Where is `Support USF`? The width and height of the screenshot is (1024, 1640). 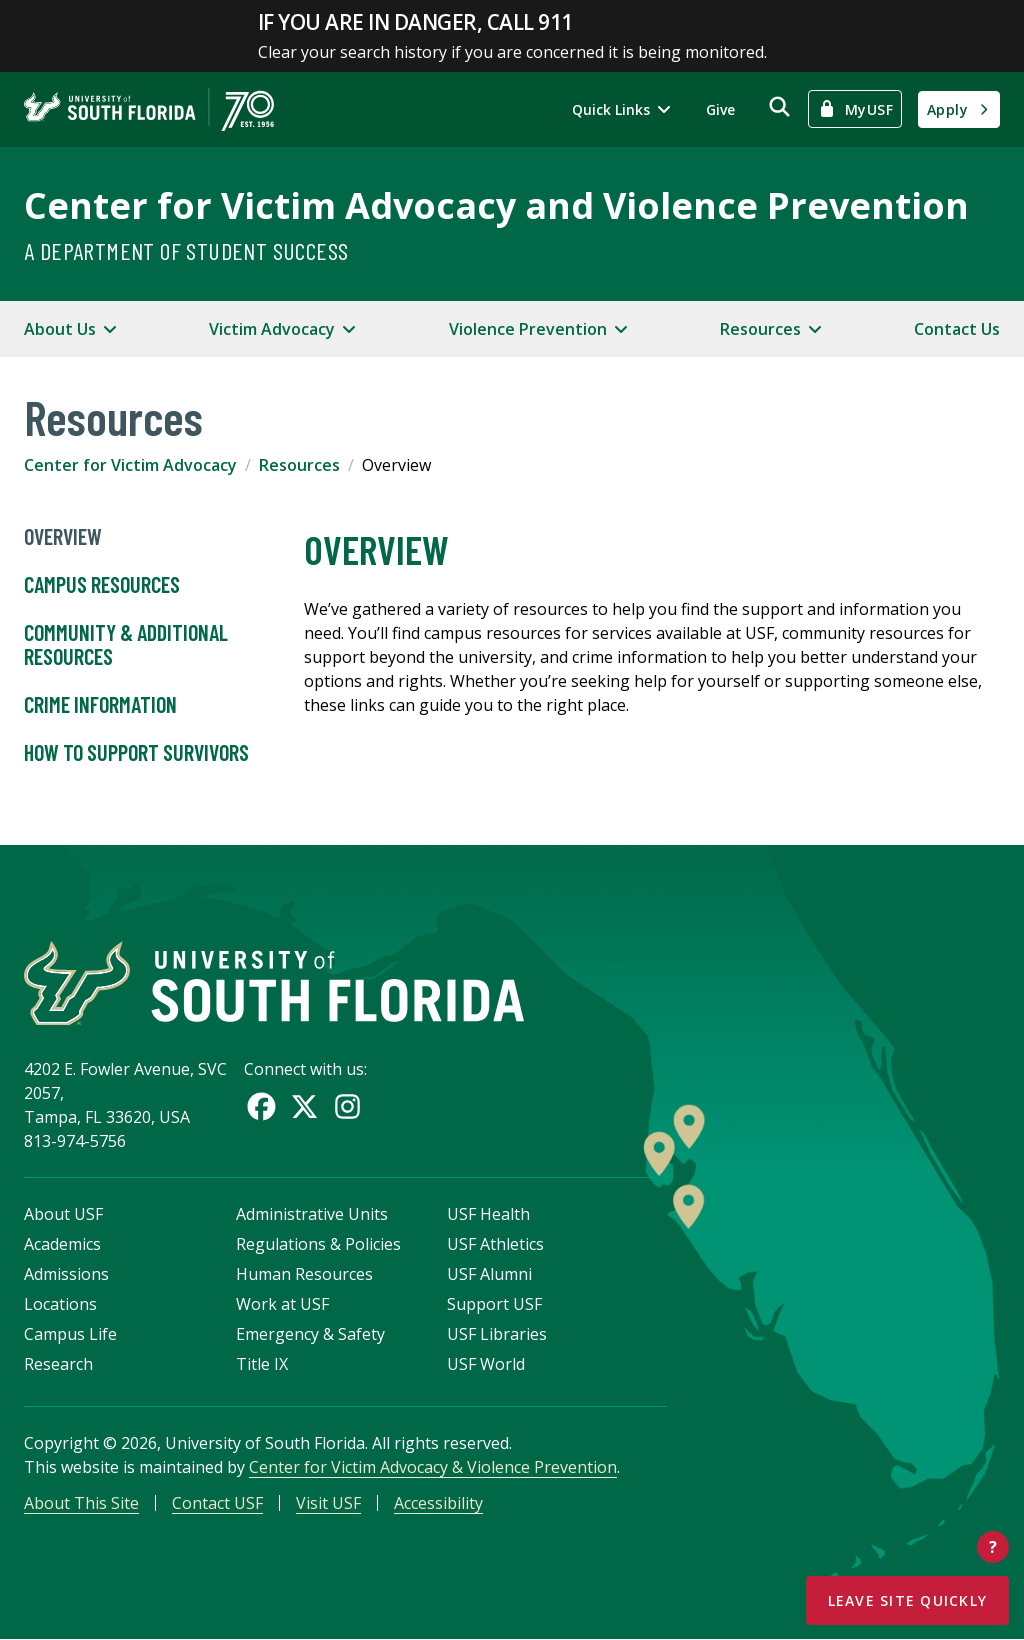 Support USF is located at coordinates (494, 1305).